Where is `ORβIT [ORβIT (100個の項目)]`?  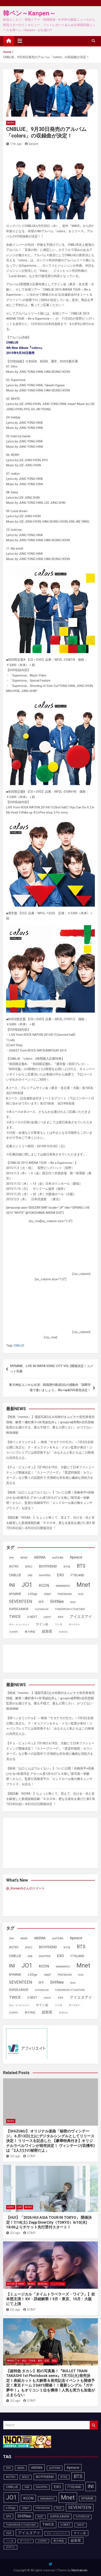 ORβIT [ORβIT (100個の項目)] is located at coordinates (47, 1594).